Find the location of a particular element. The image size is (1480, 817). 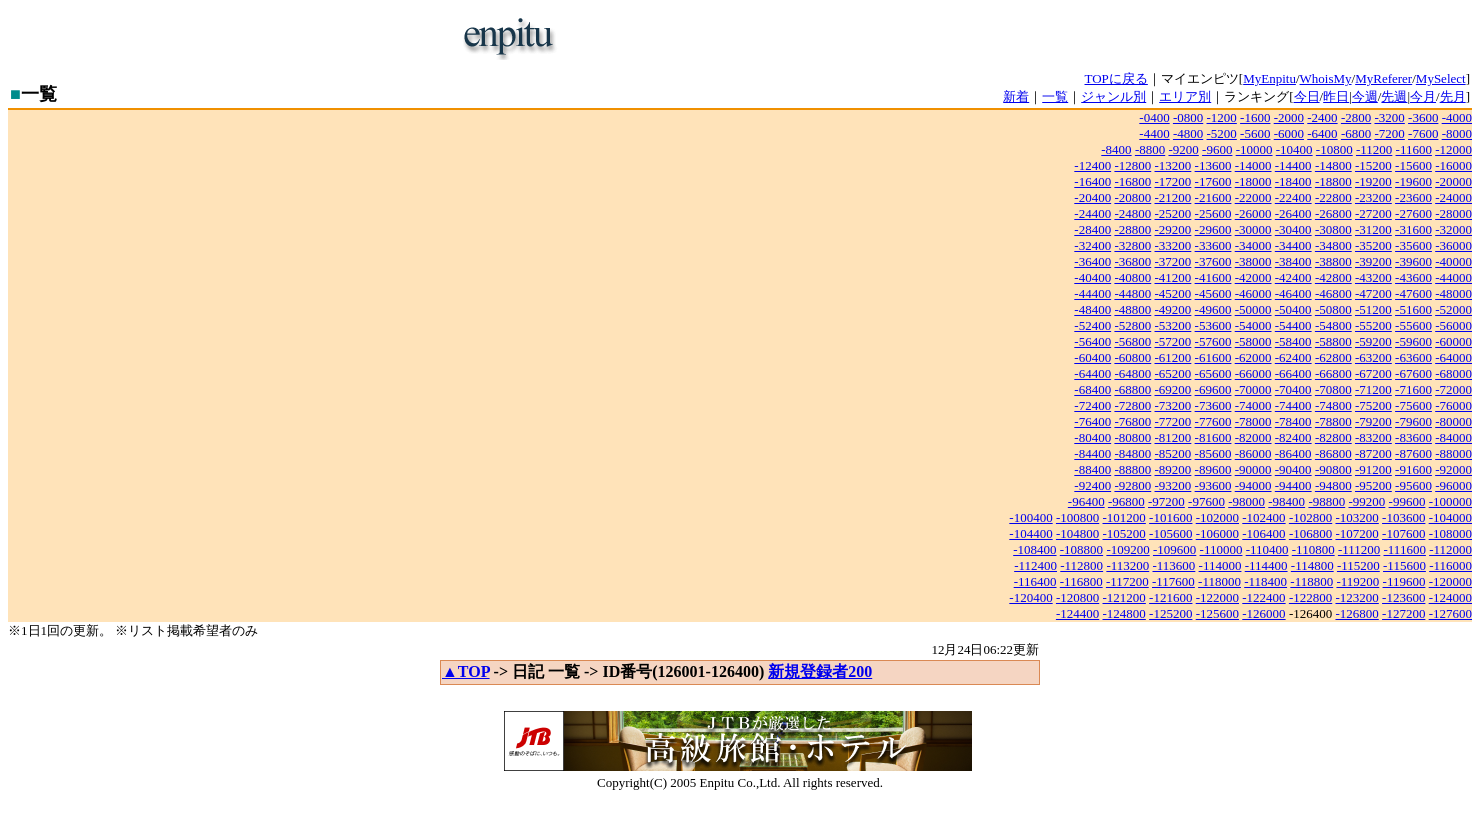

-21600 is located at coordinates (1213, 197).